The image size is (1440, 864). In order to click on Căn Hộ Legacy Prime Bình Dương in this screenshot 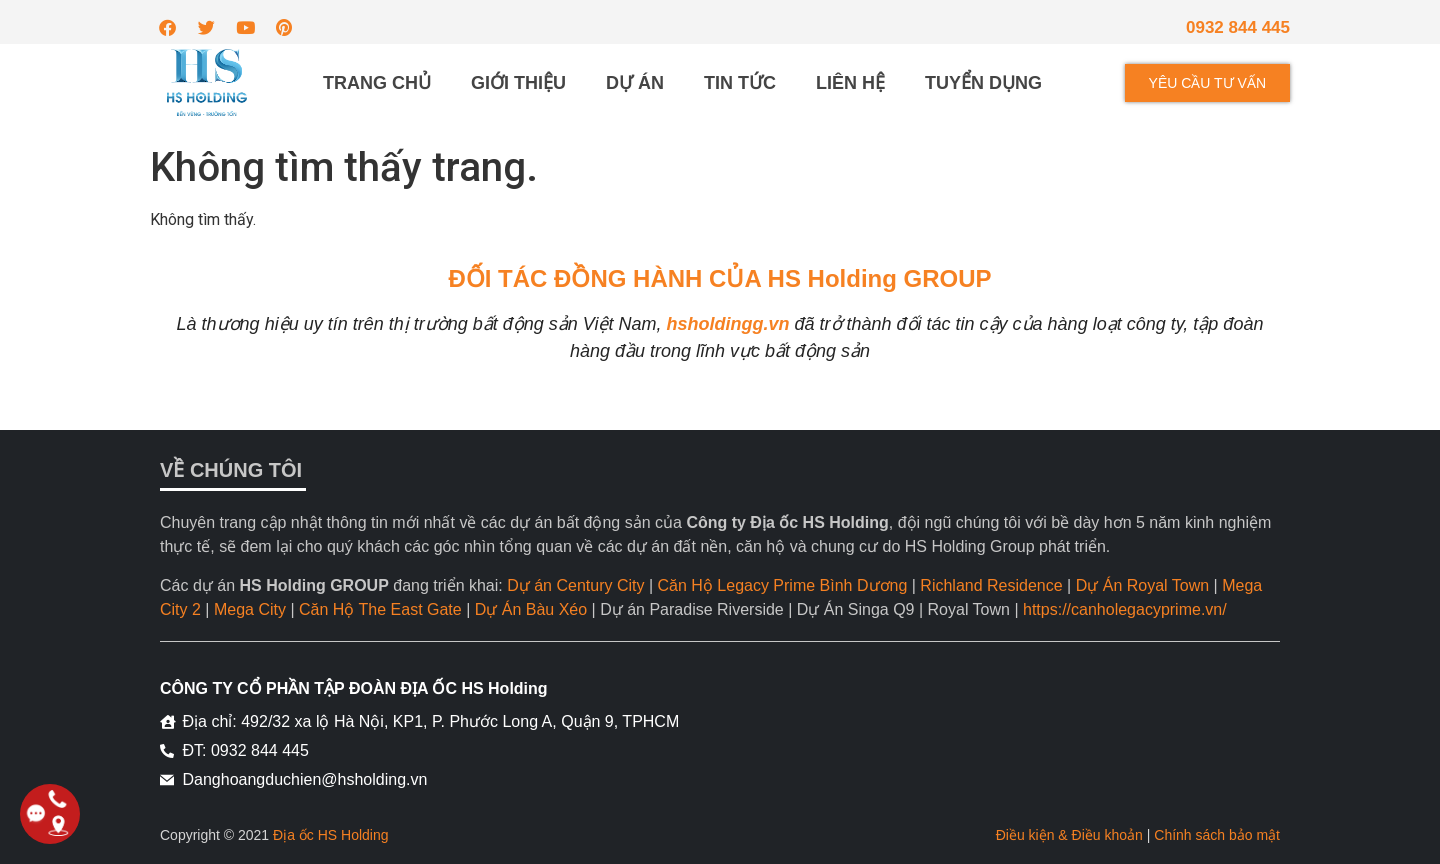, I will do `click(783, 585)`.